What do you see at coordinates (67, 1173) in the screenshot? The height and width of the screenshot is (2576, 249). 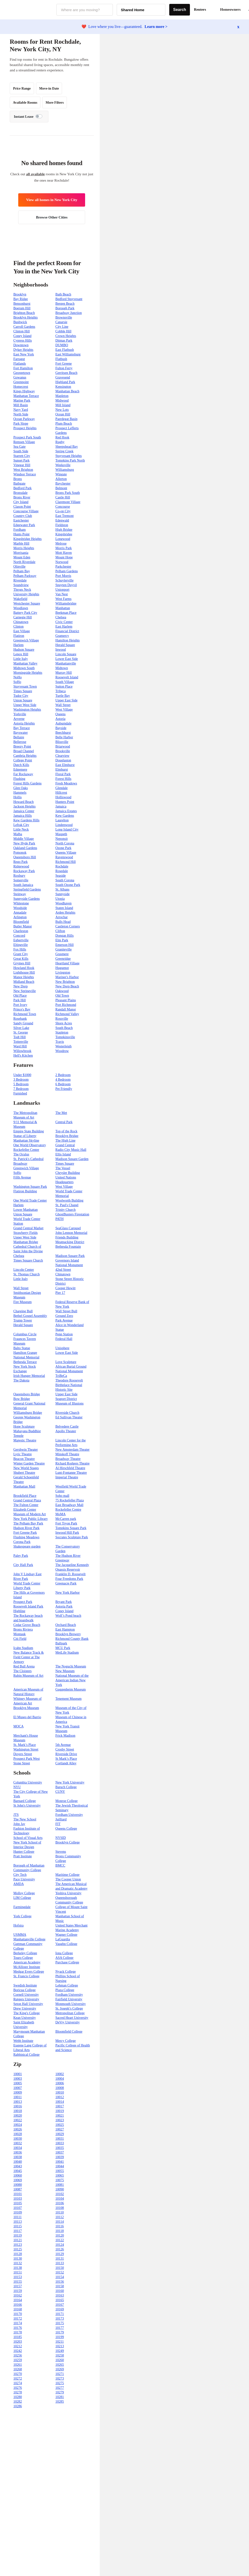 I see `Chrysler Building` at bounding box center [67, 1173].